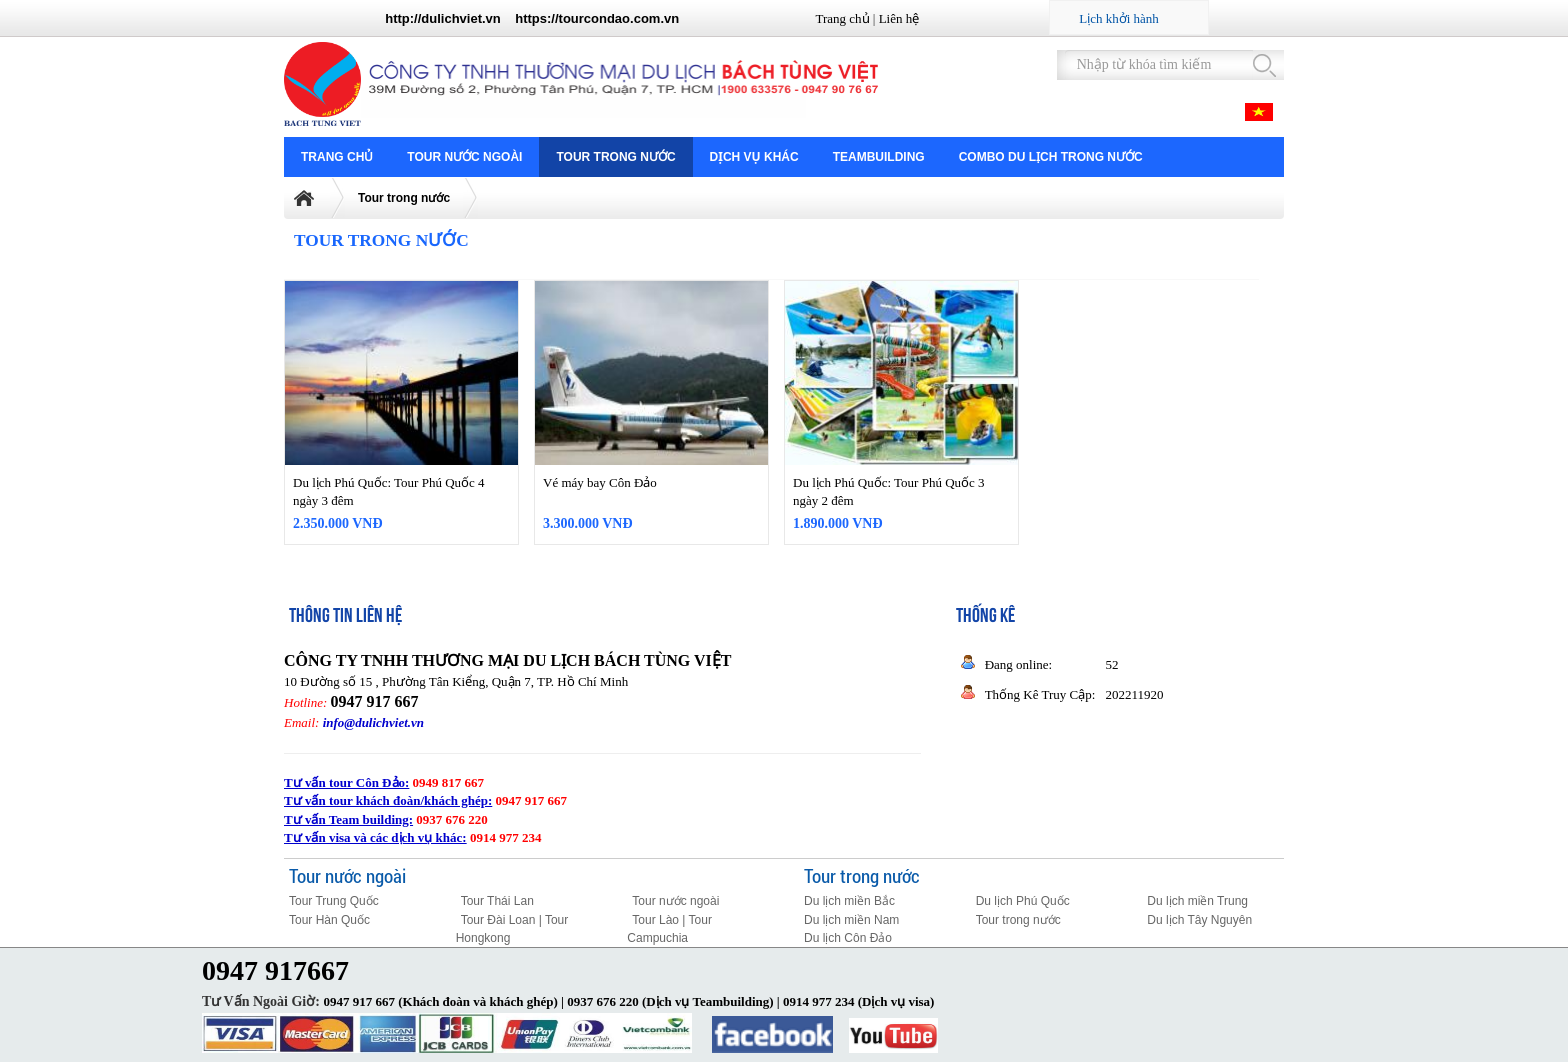 This screenshot has width=1568, height=1062. I want to click on Du lịch Phú Quốc, so click(1023, 901).